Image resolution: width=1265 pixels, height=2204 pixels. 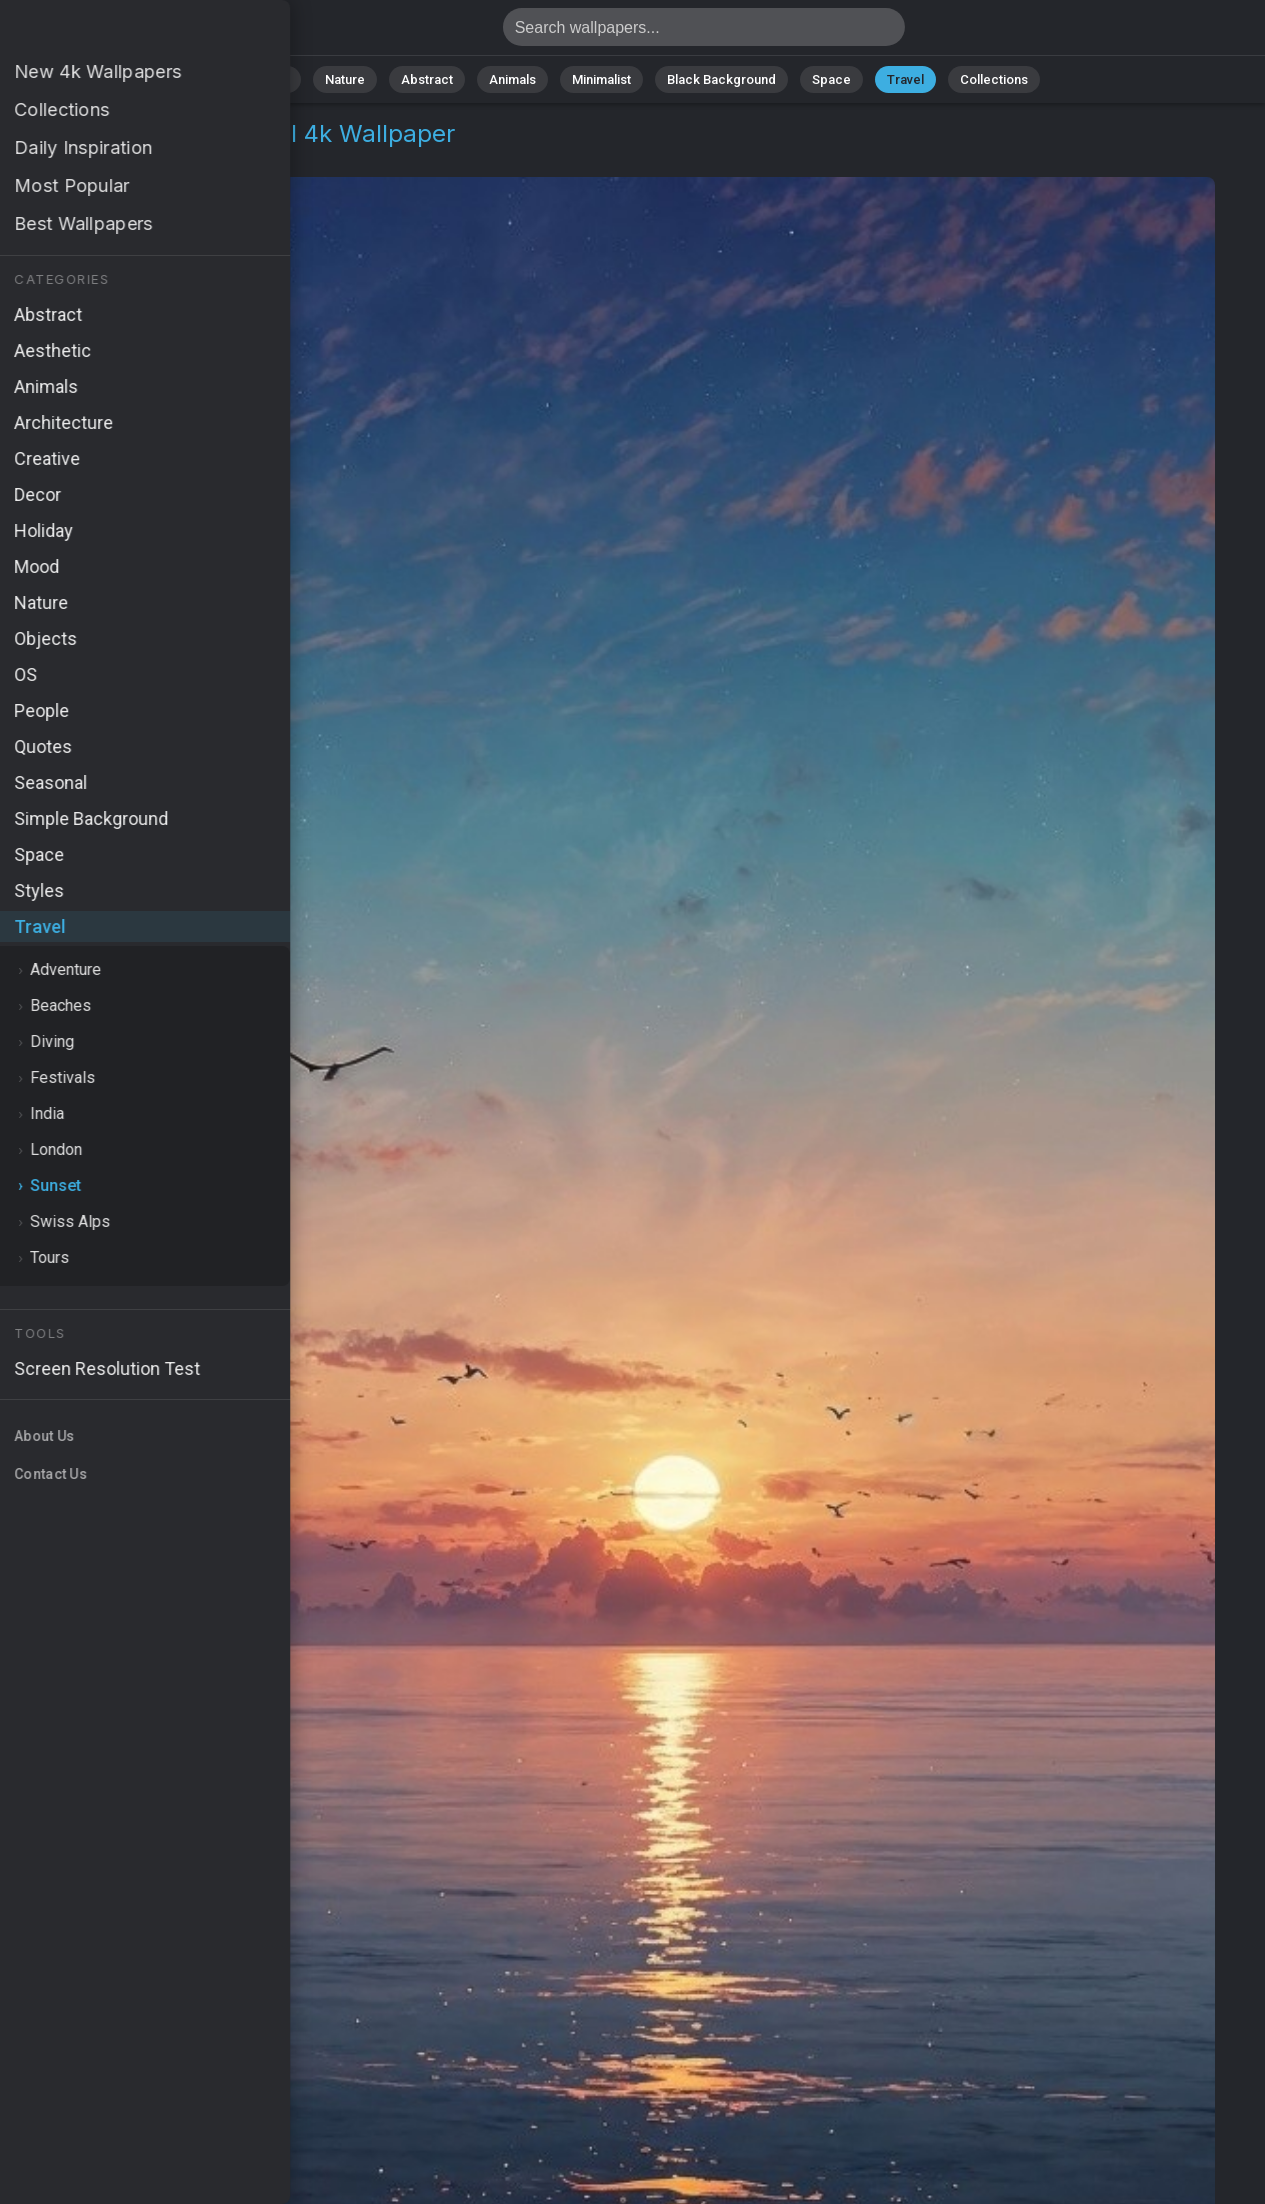 I want to click on Black Background, so click(x=721, y=79).